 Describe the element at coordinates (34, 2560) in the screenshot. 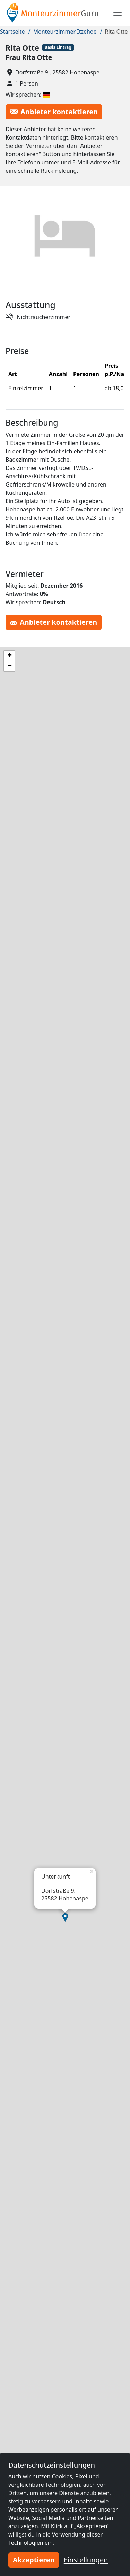

I see `Akzeptieren` at that location.